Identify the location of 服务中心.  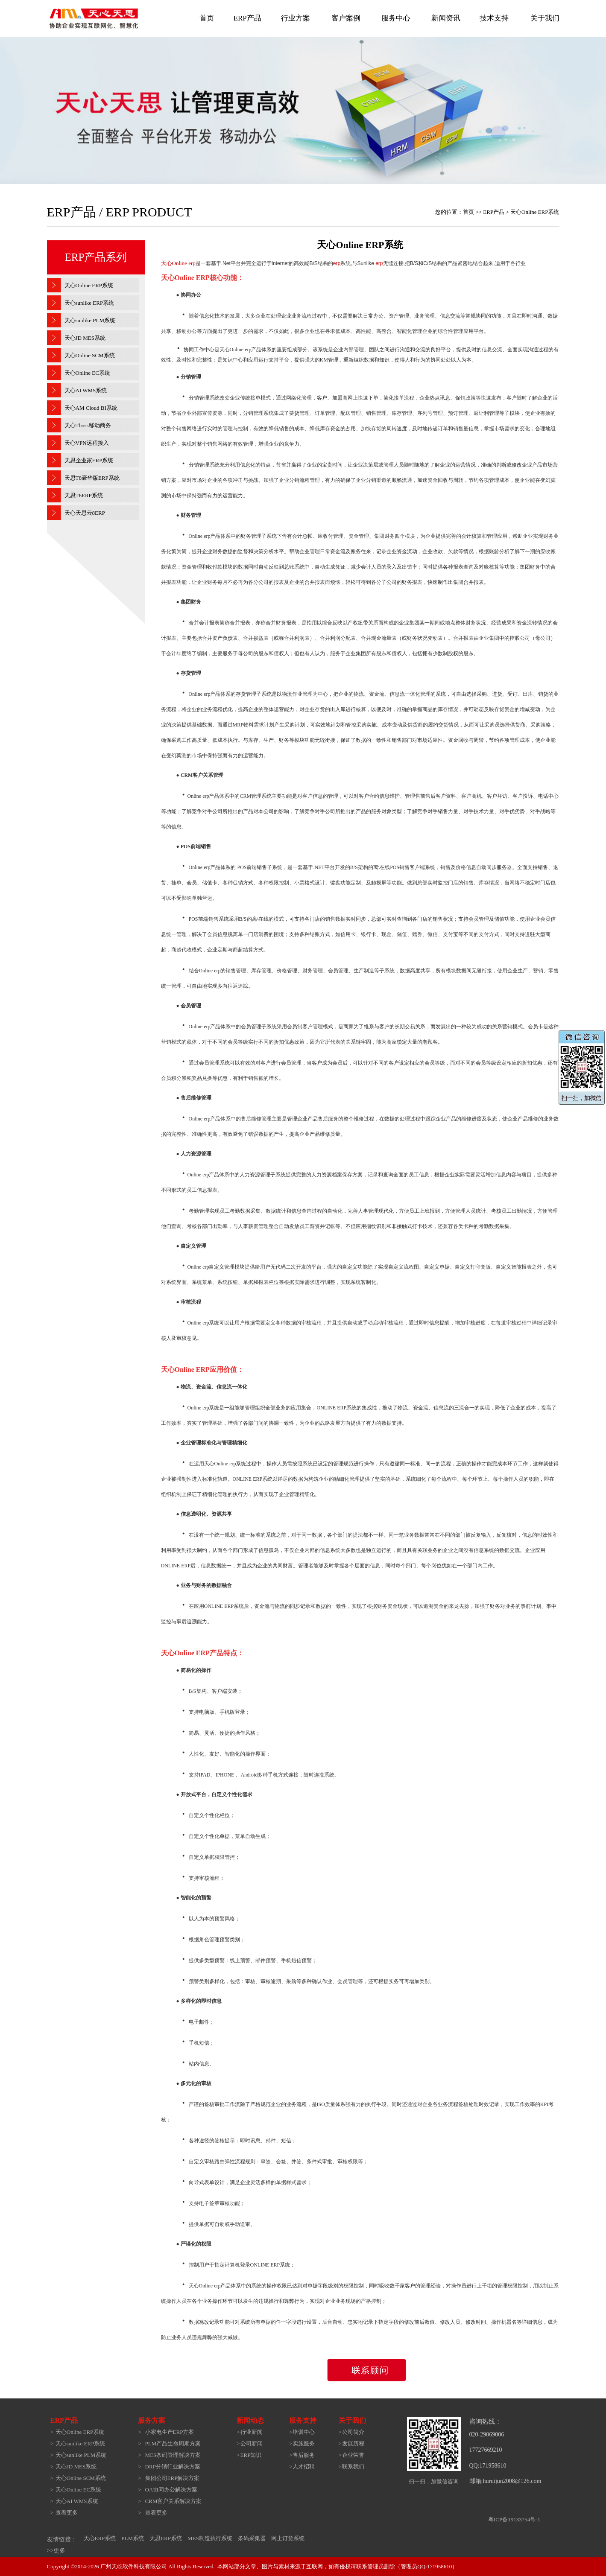
(395, 18).